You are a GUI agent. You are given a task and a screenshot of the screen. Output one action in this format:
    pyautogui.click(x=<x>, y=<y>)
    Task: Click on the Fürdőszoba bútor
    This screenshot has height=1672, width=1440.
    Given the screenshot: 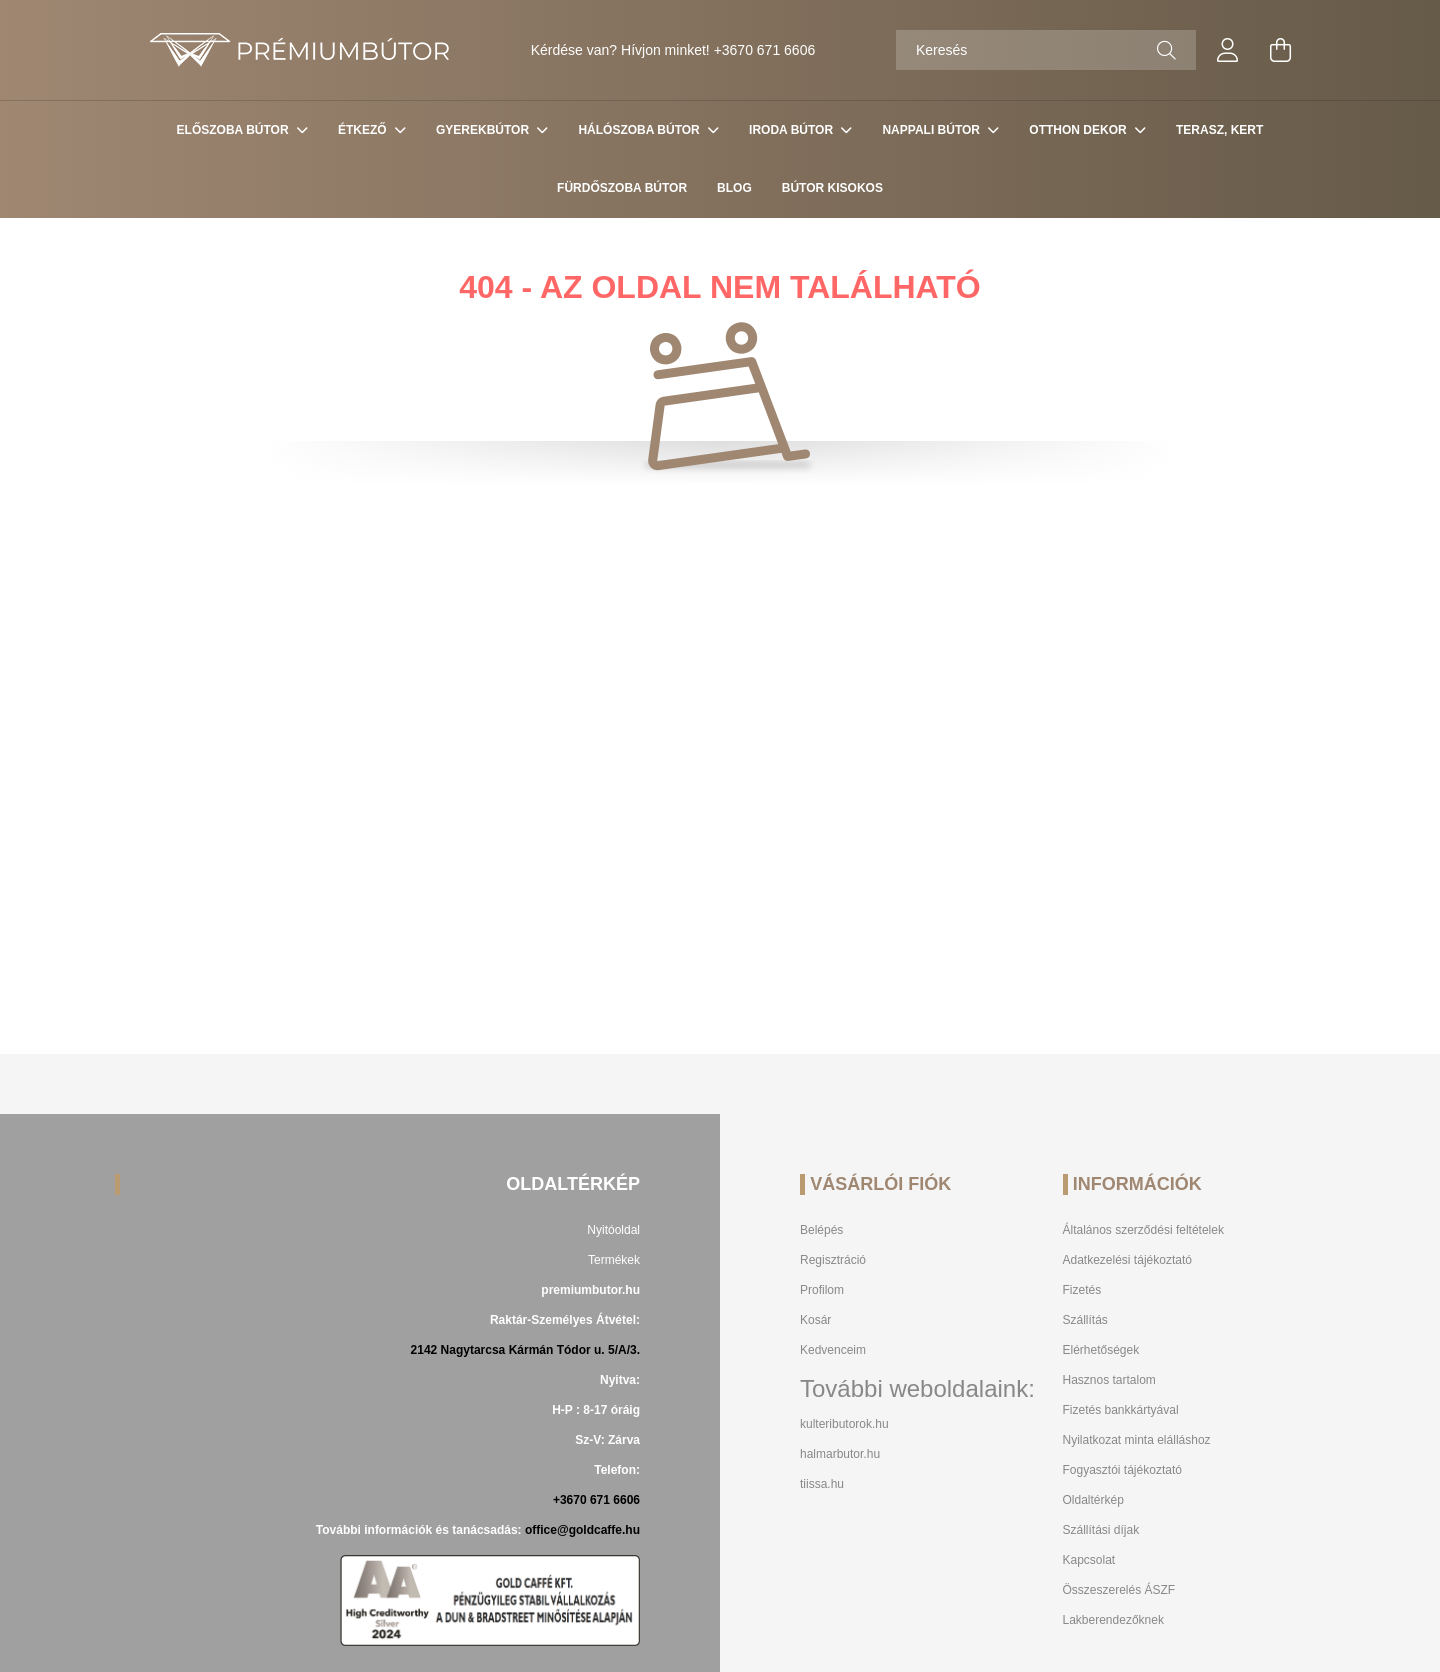 What is the action you would take?
    pyautogui.click(x=622, y=188)
    